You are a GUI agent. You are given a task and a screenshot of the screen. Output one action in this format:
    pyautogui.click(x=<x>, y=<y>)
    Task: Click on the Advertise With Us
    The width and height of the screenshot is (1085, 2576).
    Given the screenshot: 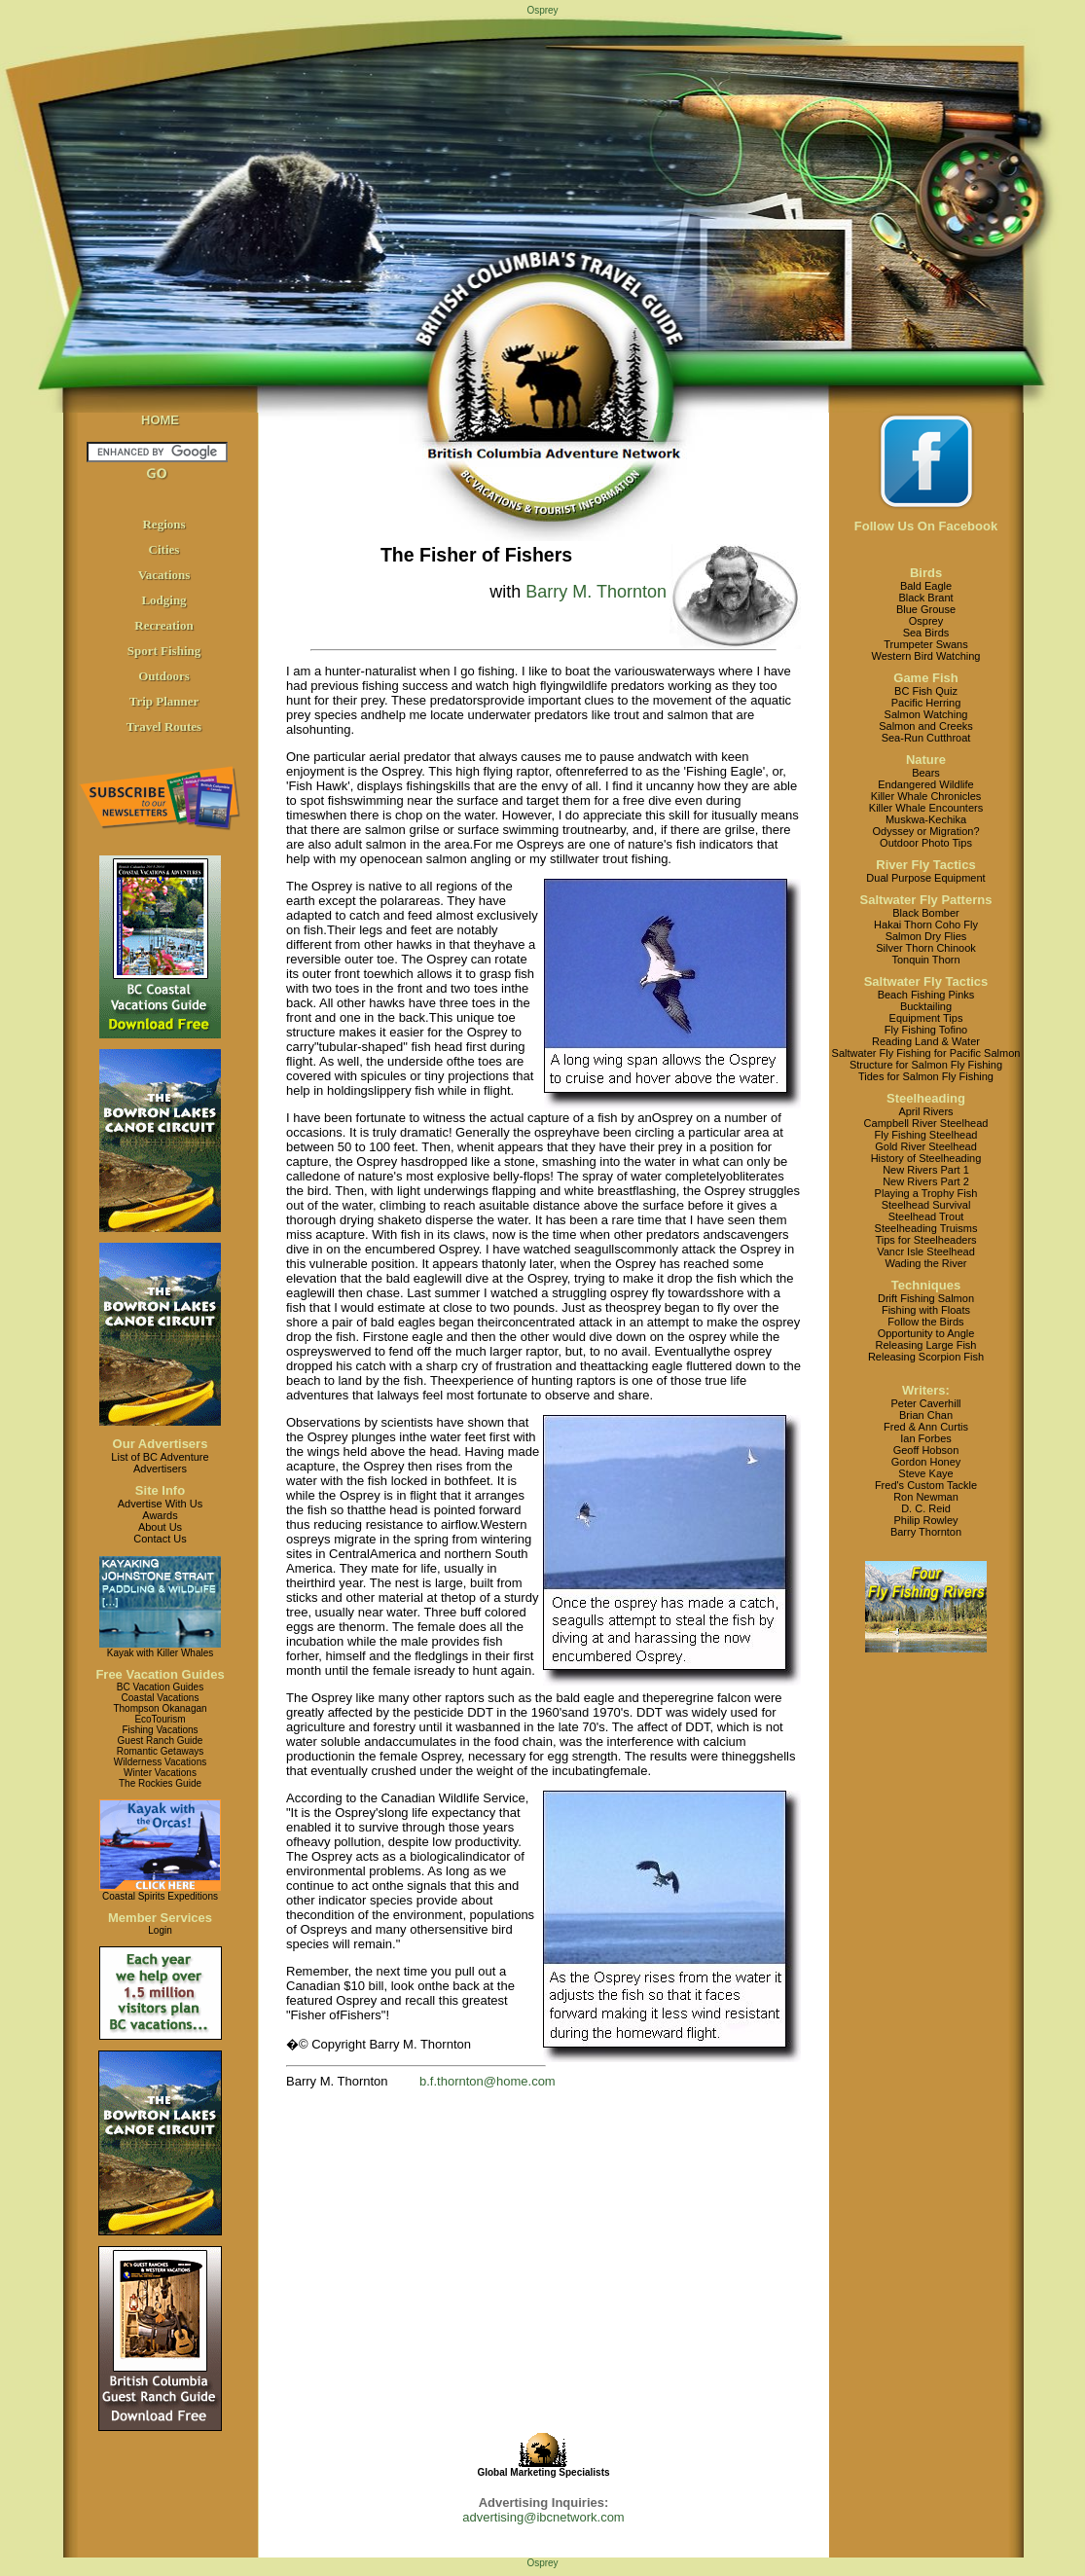 What is the action you would take?
    pyautogui.click(x=160, y=1503)
    